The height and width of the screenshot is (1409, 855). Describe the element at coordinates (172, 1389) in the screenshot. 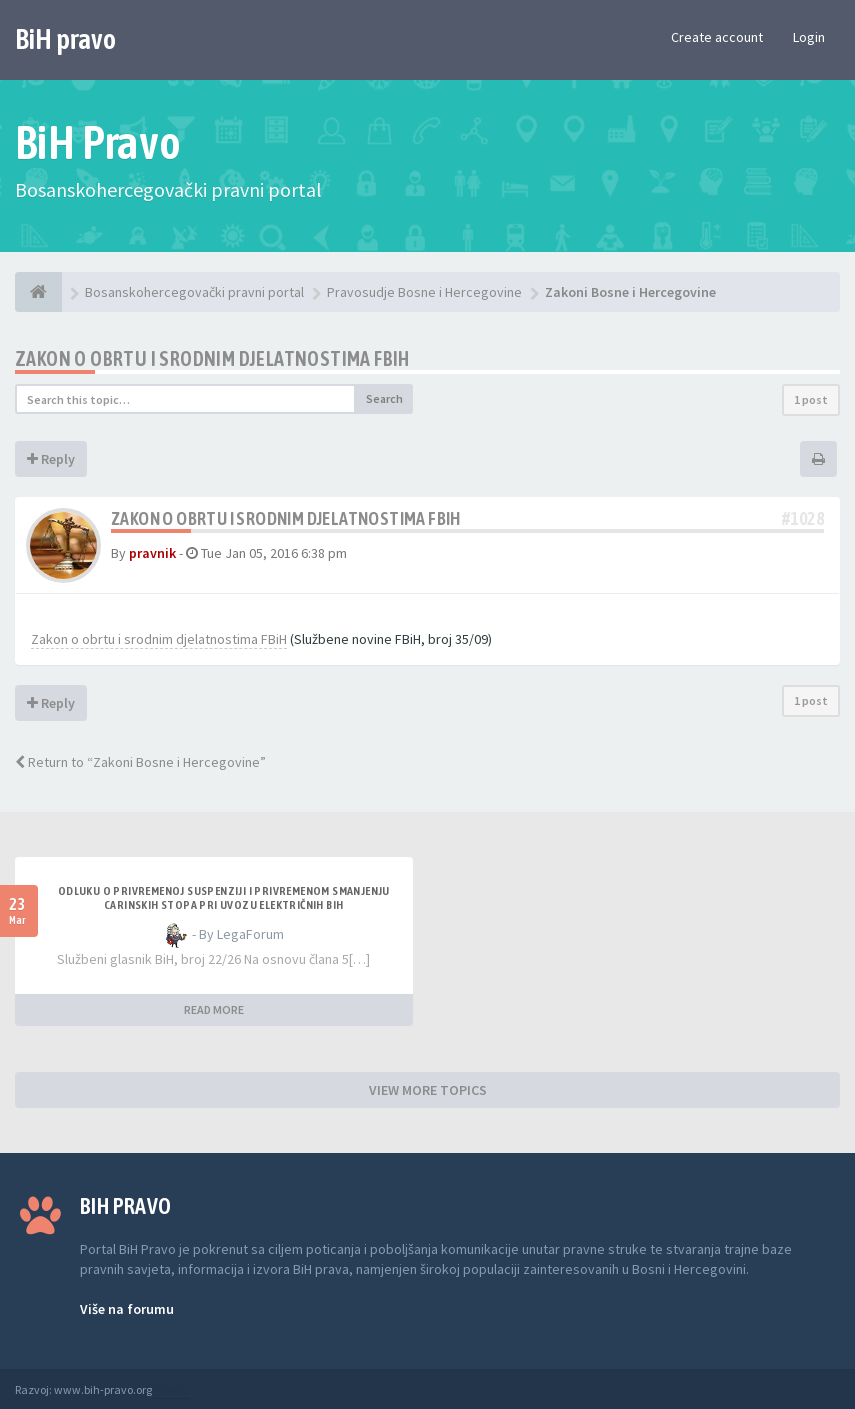

I see `Anwalt` at that location.